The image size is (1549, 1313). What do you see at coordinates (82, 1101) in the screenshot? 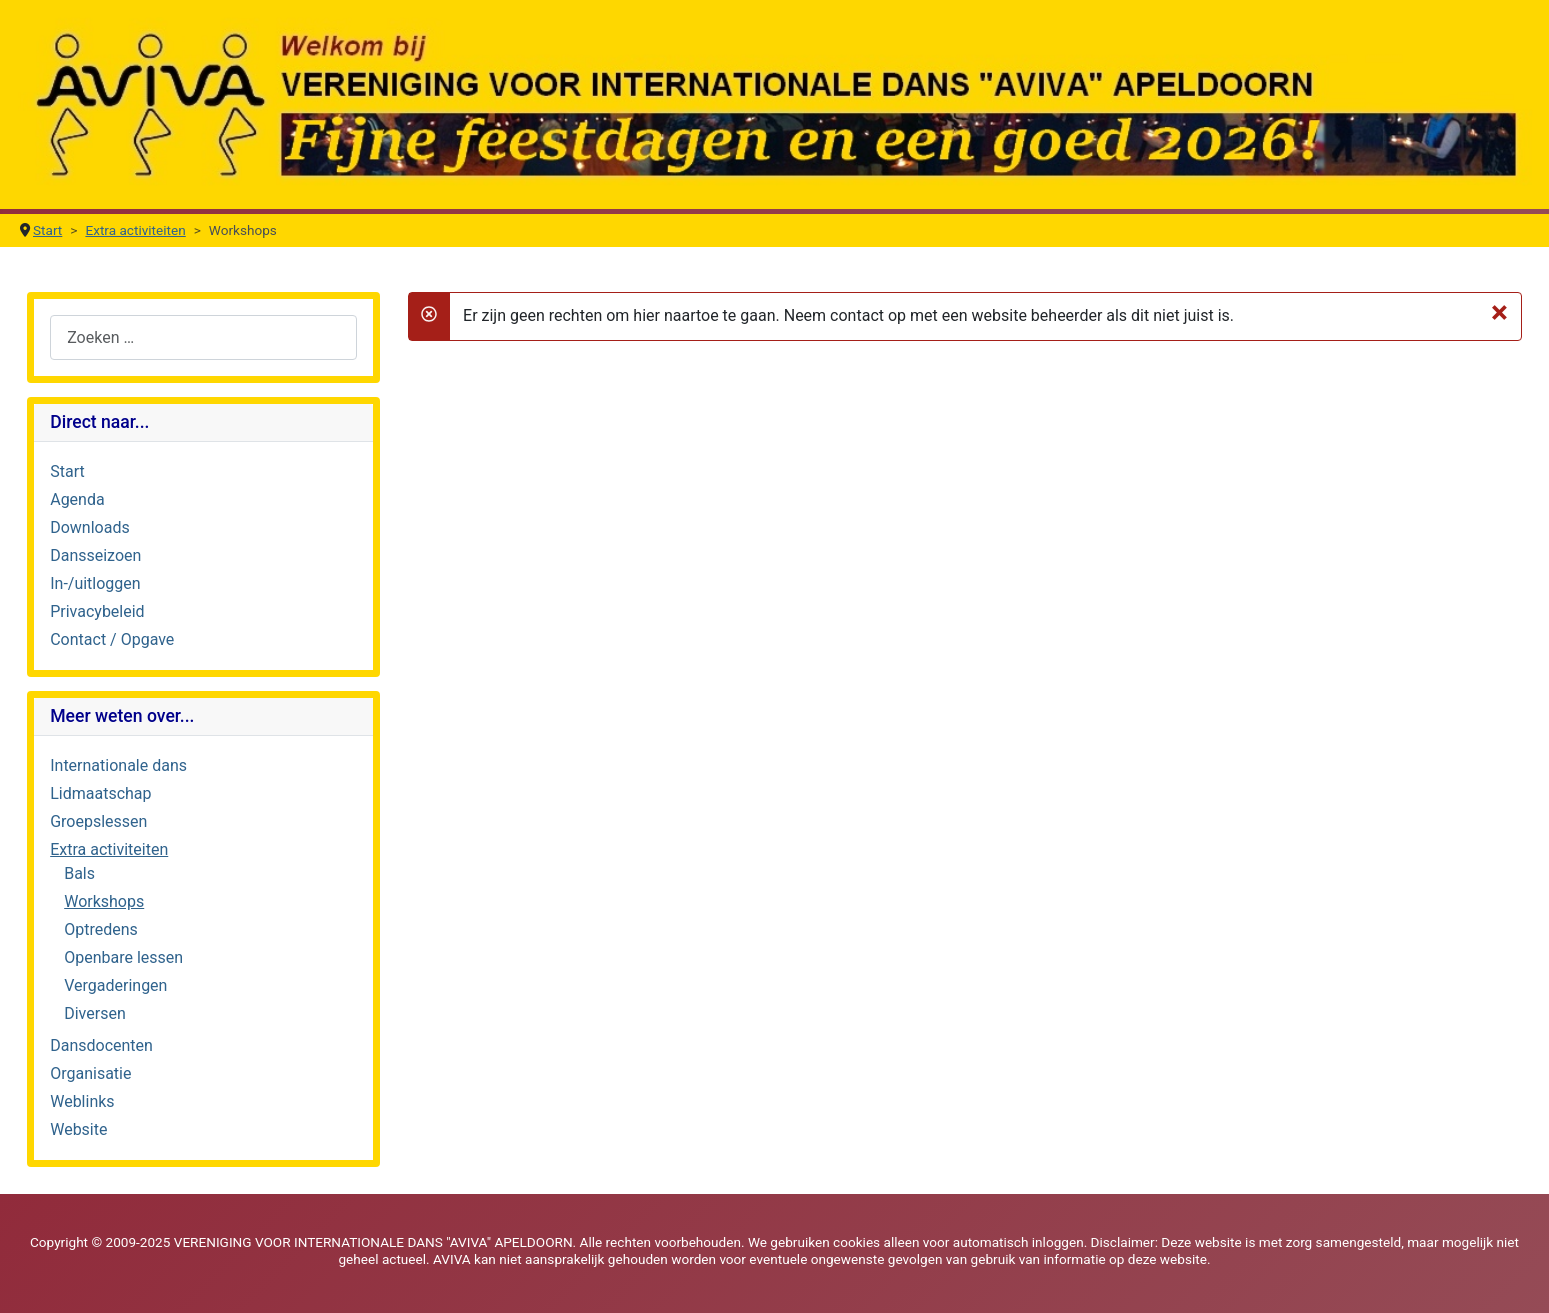
I see `Weblinks` at bounding box center [82, 1101].